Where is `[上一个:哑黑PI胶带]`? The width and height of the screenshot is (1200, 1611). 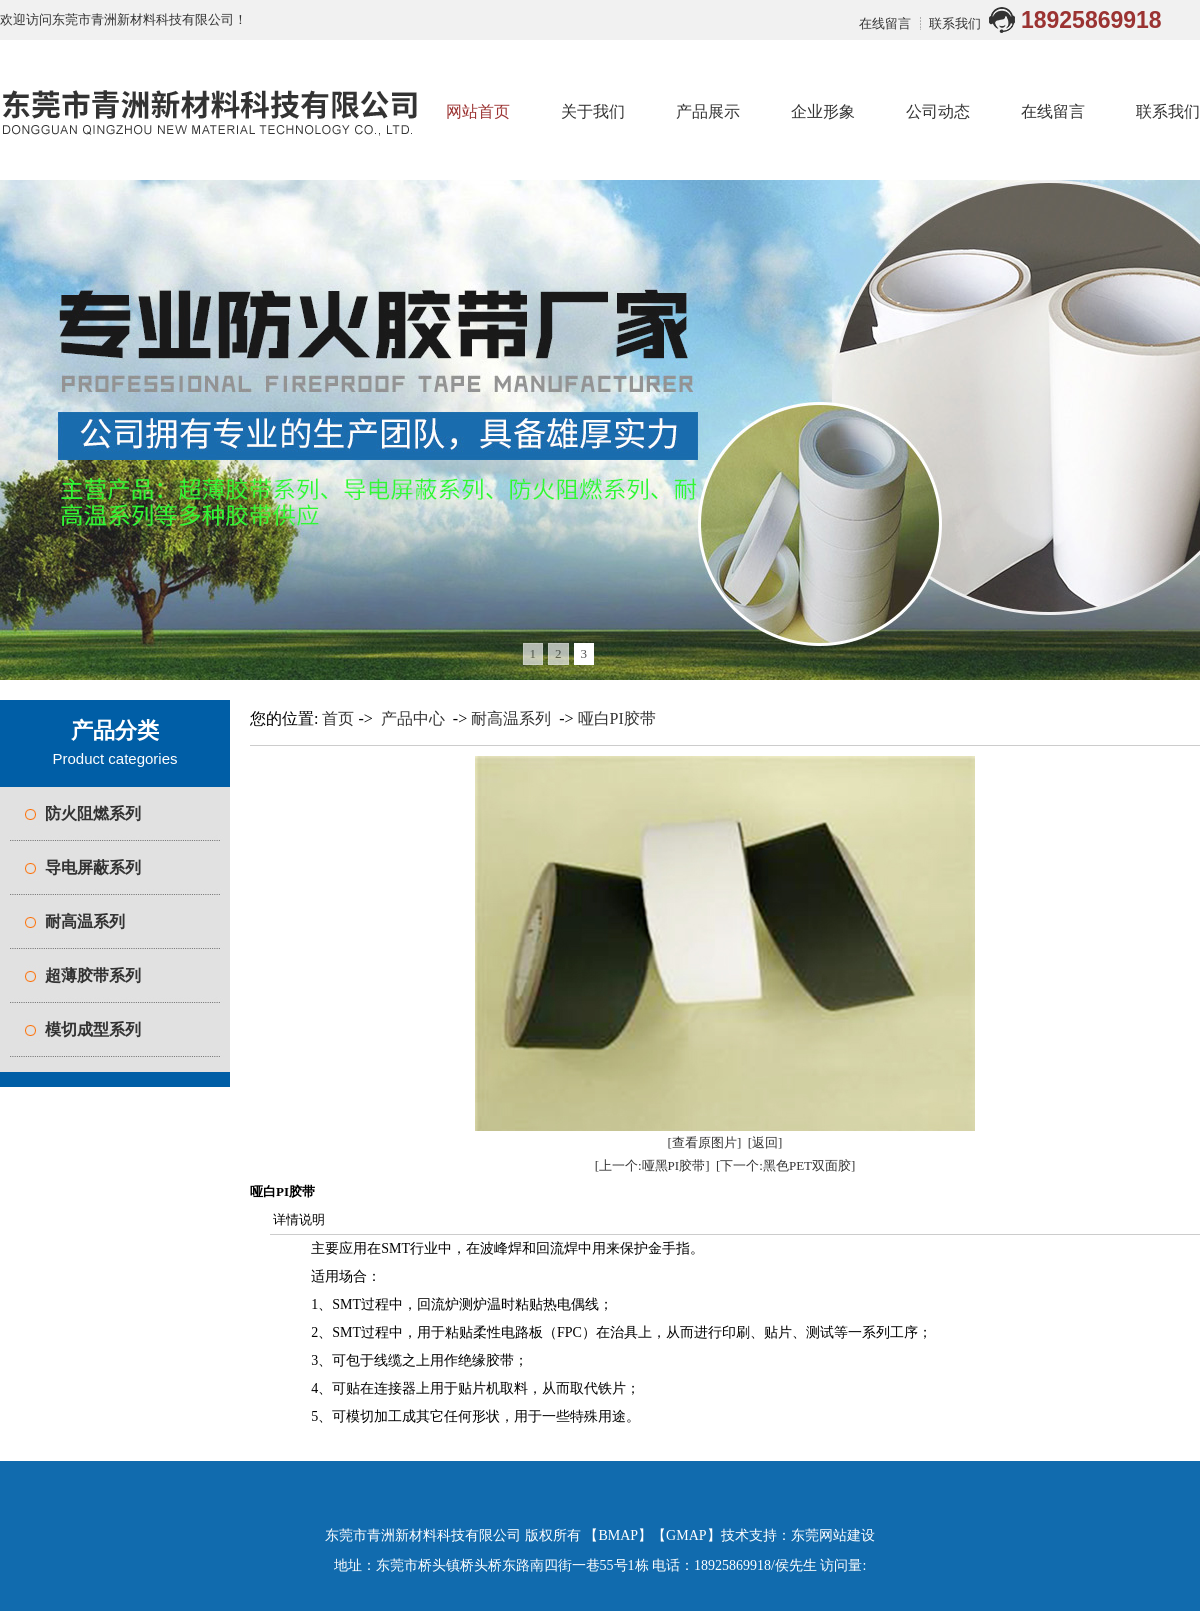
[上一个:哑黑PI胶带] is located at coordinates (652, 1165).